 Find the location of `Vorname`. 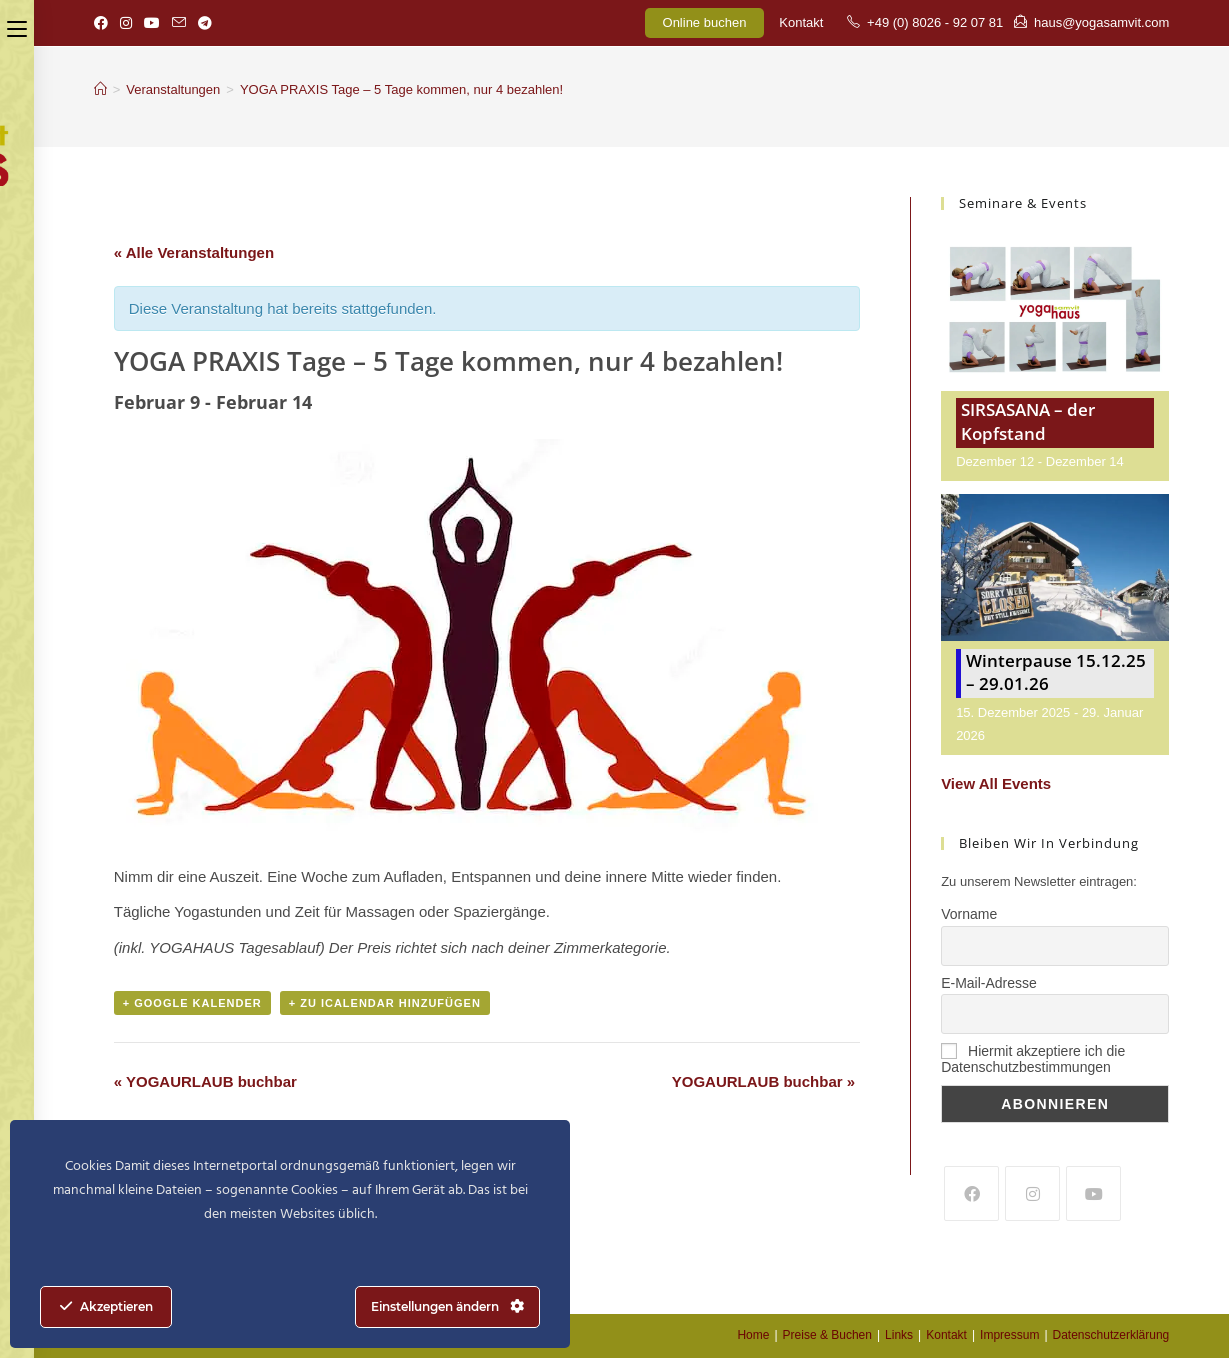

Vorname is located at coordinates (969, 914).